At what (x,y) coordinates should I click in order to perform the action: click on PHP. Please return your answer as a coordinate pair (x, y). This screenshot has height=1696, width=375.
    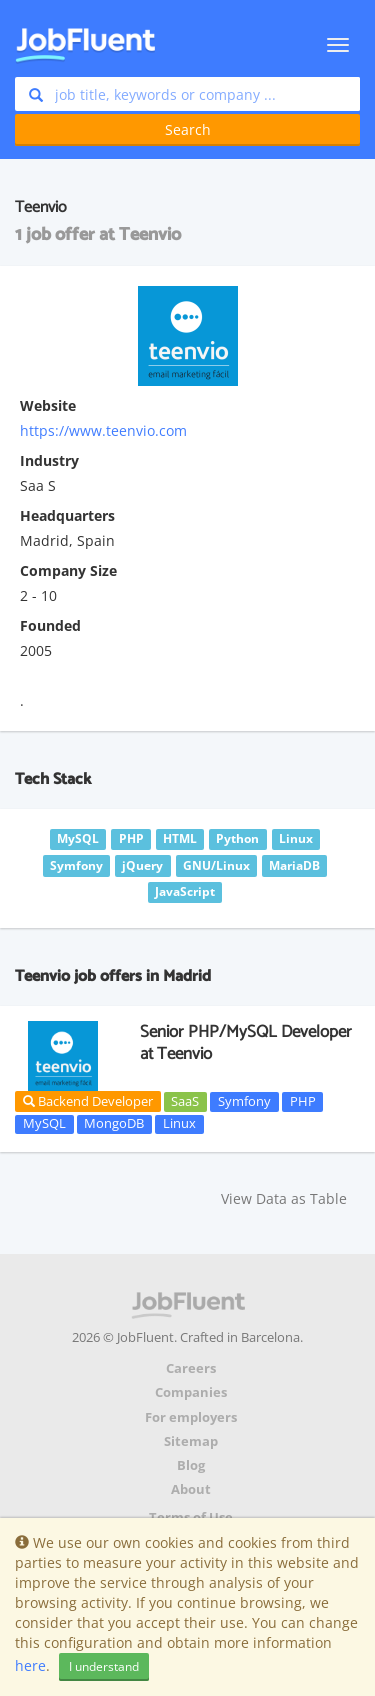
    Looking at the image, I should click on (303, 1101).